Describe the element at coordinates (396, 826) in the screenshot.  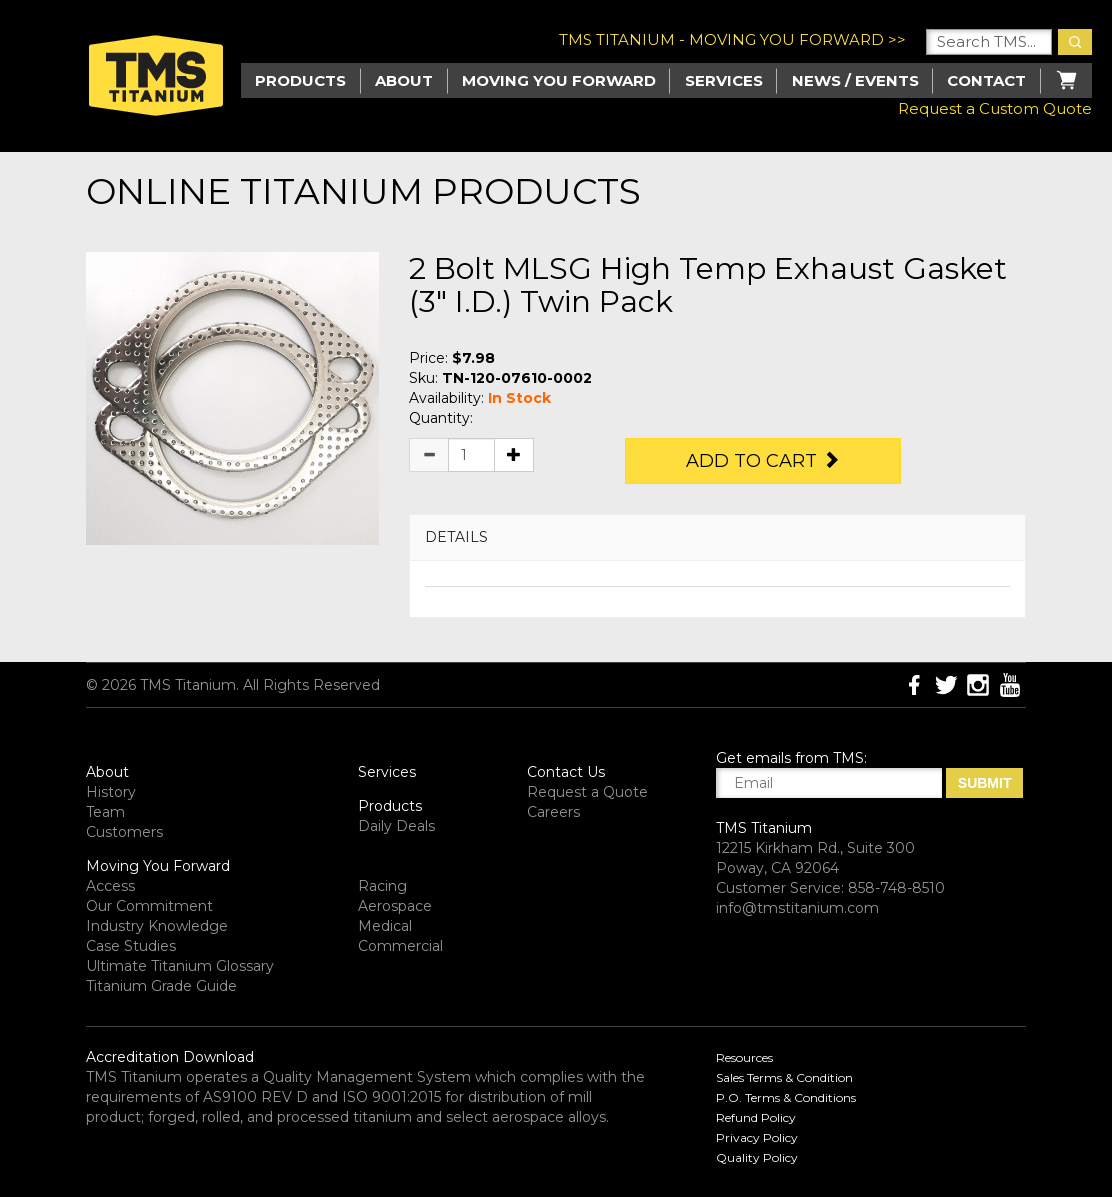
I see `Daily Deals` at that location.